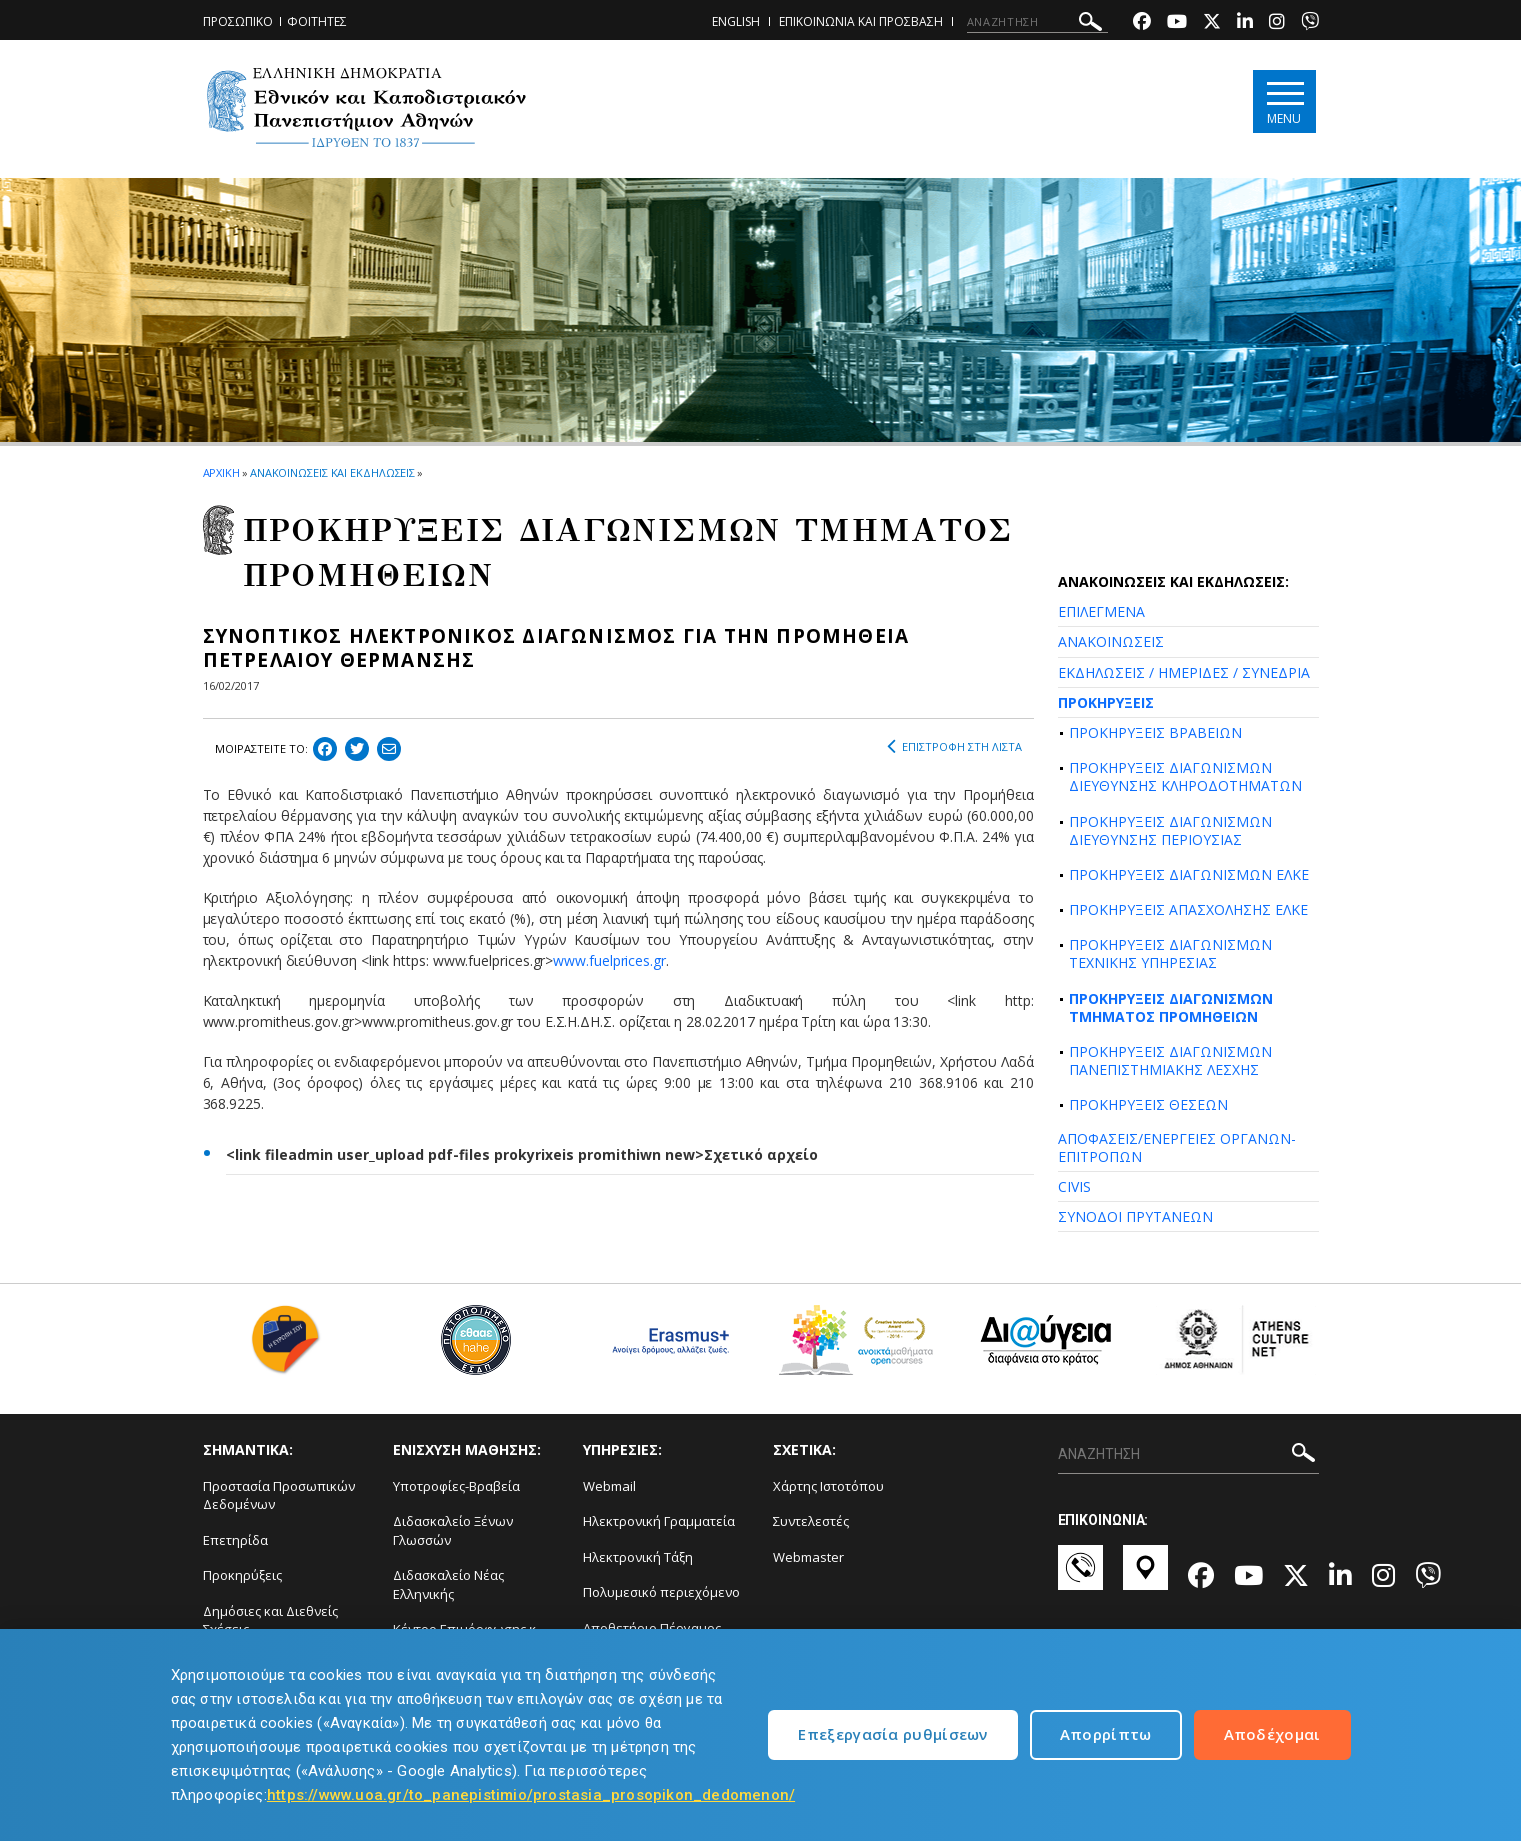 The image size is (1521, 1841). What do you see at coordinates (1284, 101) in the screenshot?
I see `[Main navigation]` at bounding box center [1284, 101].